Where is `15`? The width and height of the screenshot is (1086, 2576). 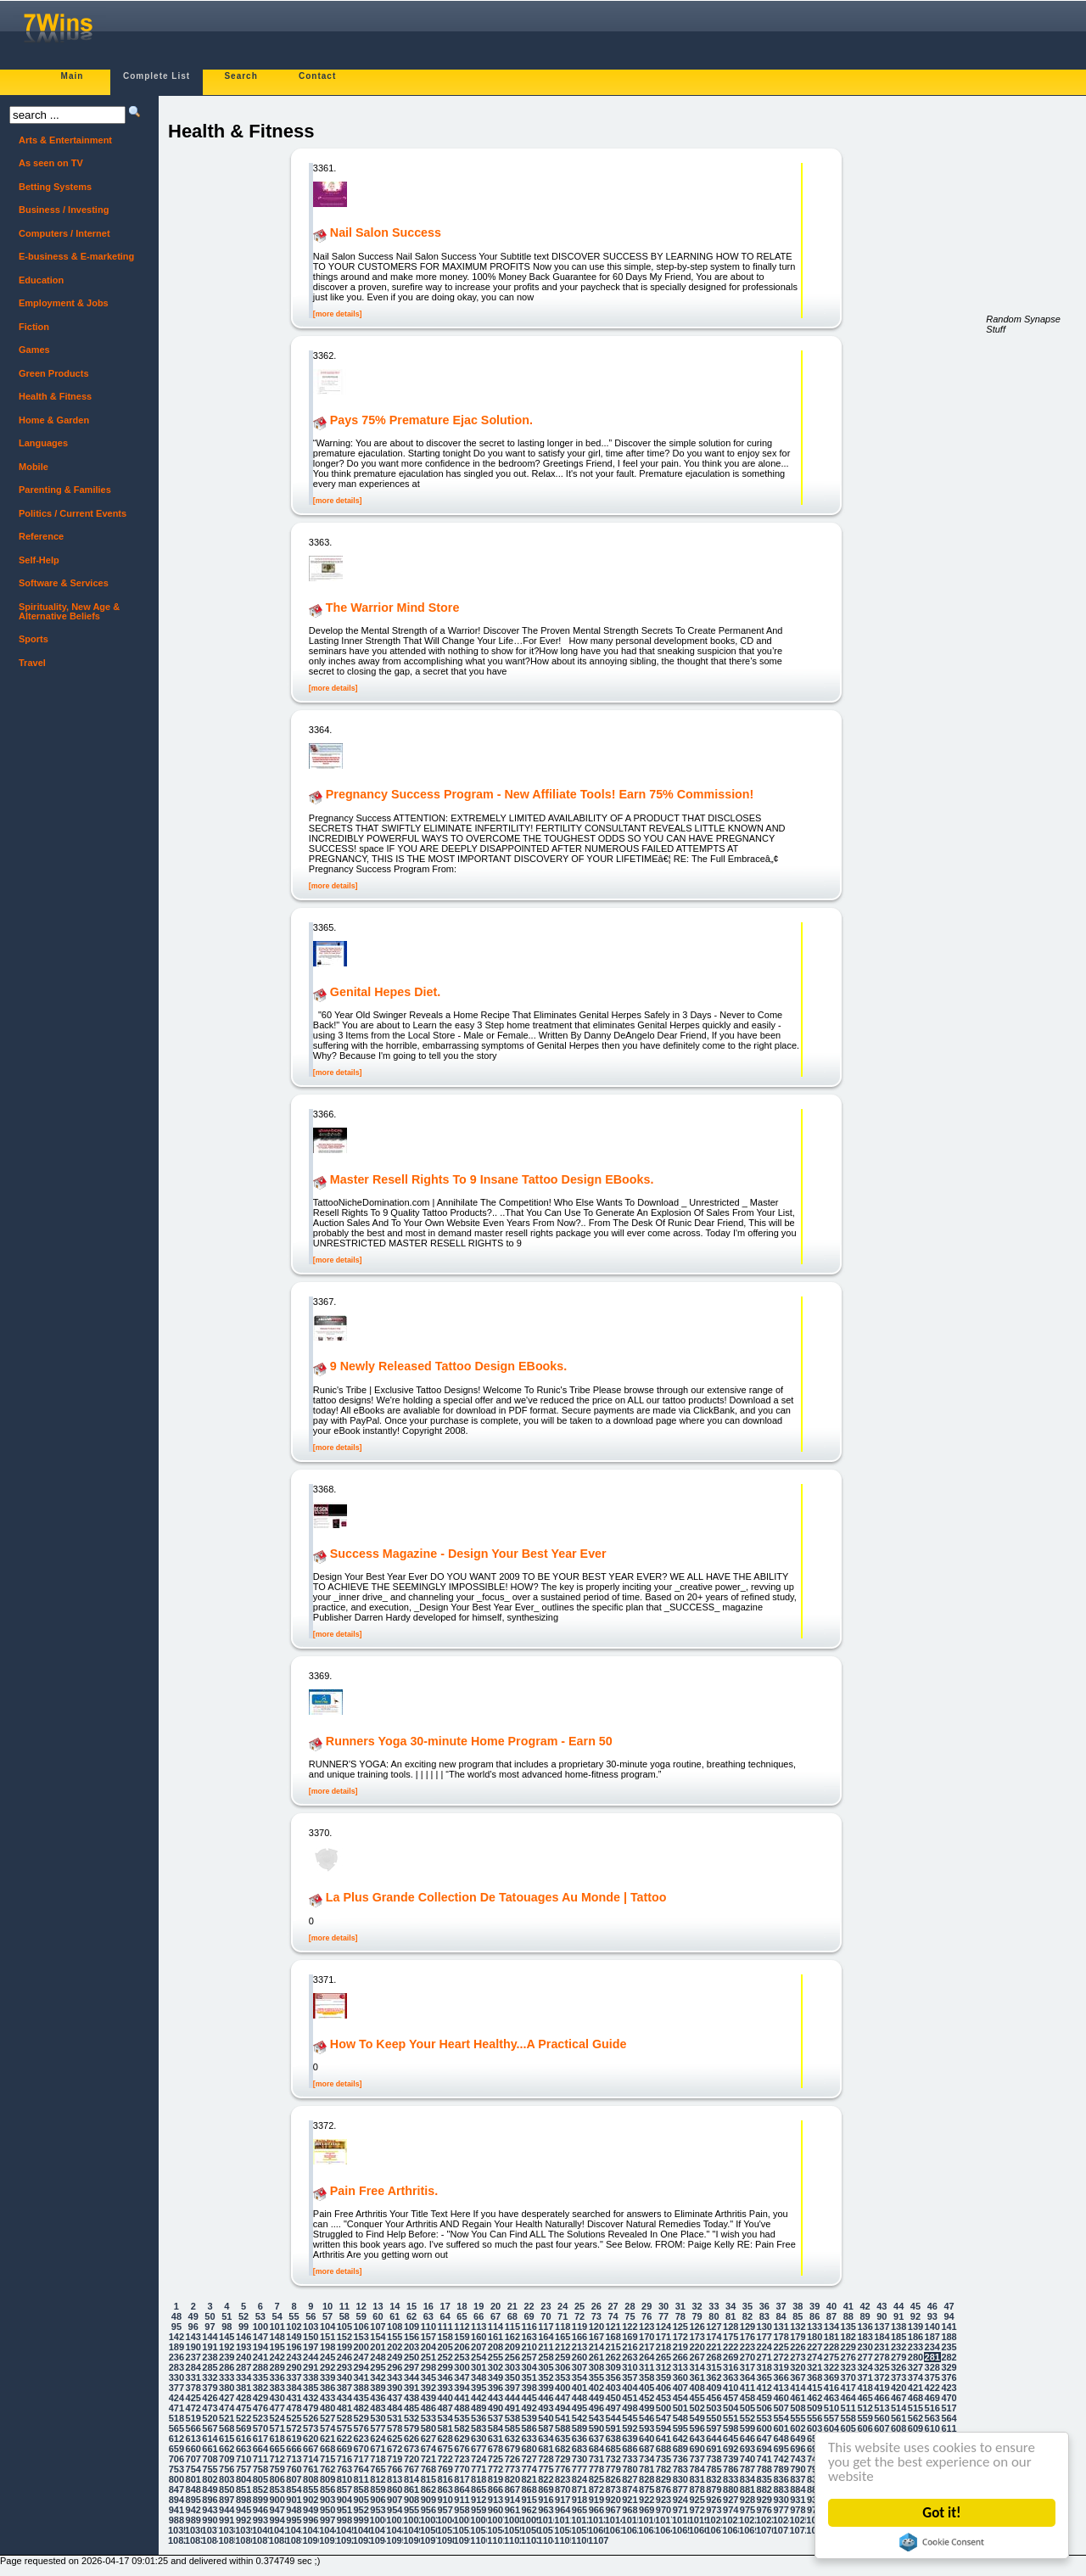
15 is located at coordinates (411, 2306).